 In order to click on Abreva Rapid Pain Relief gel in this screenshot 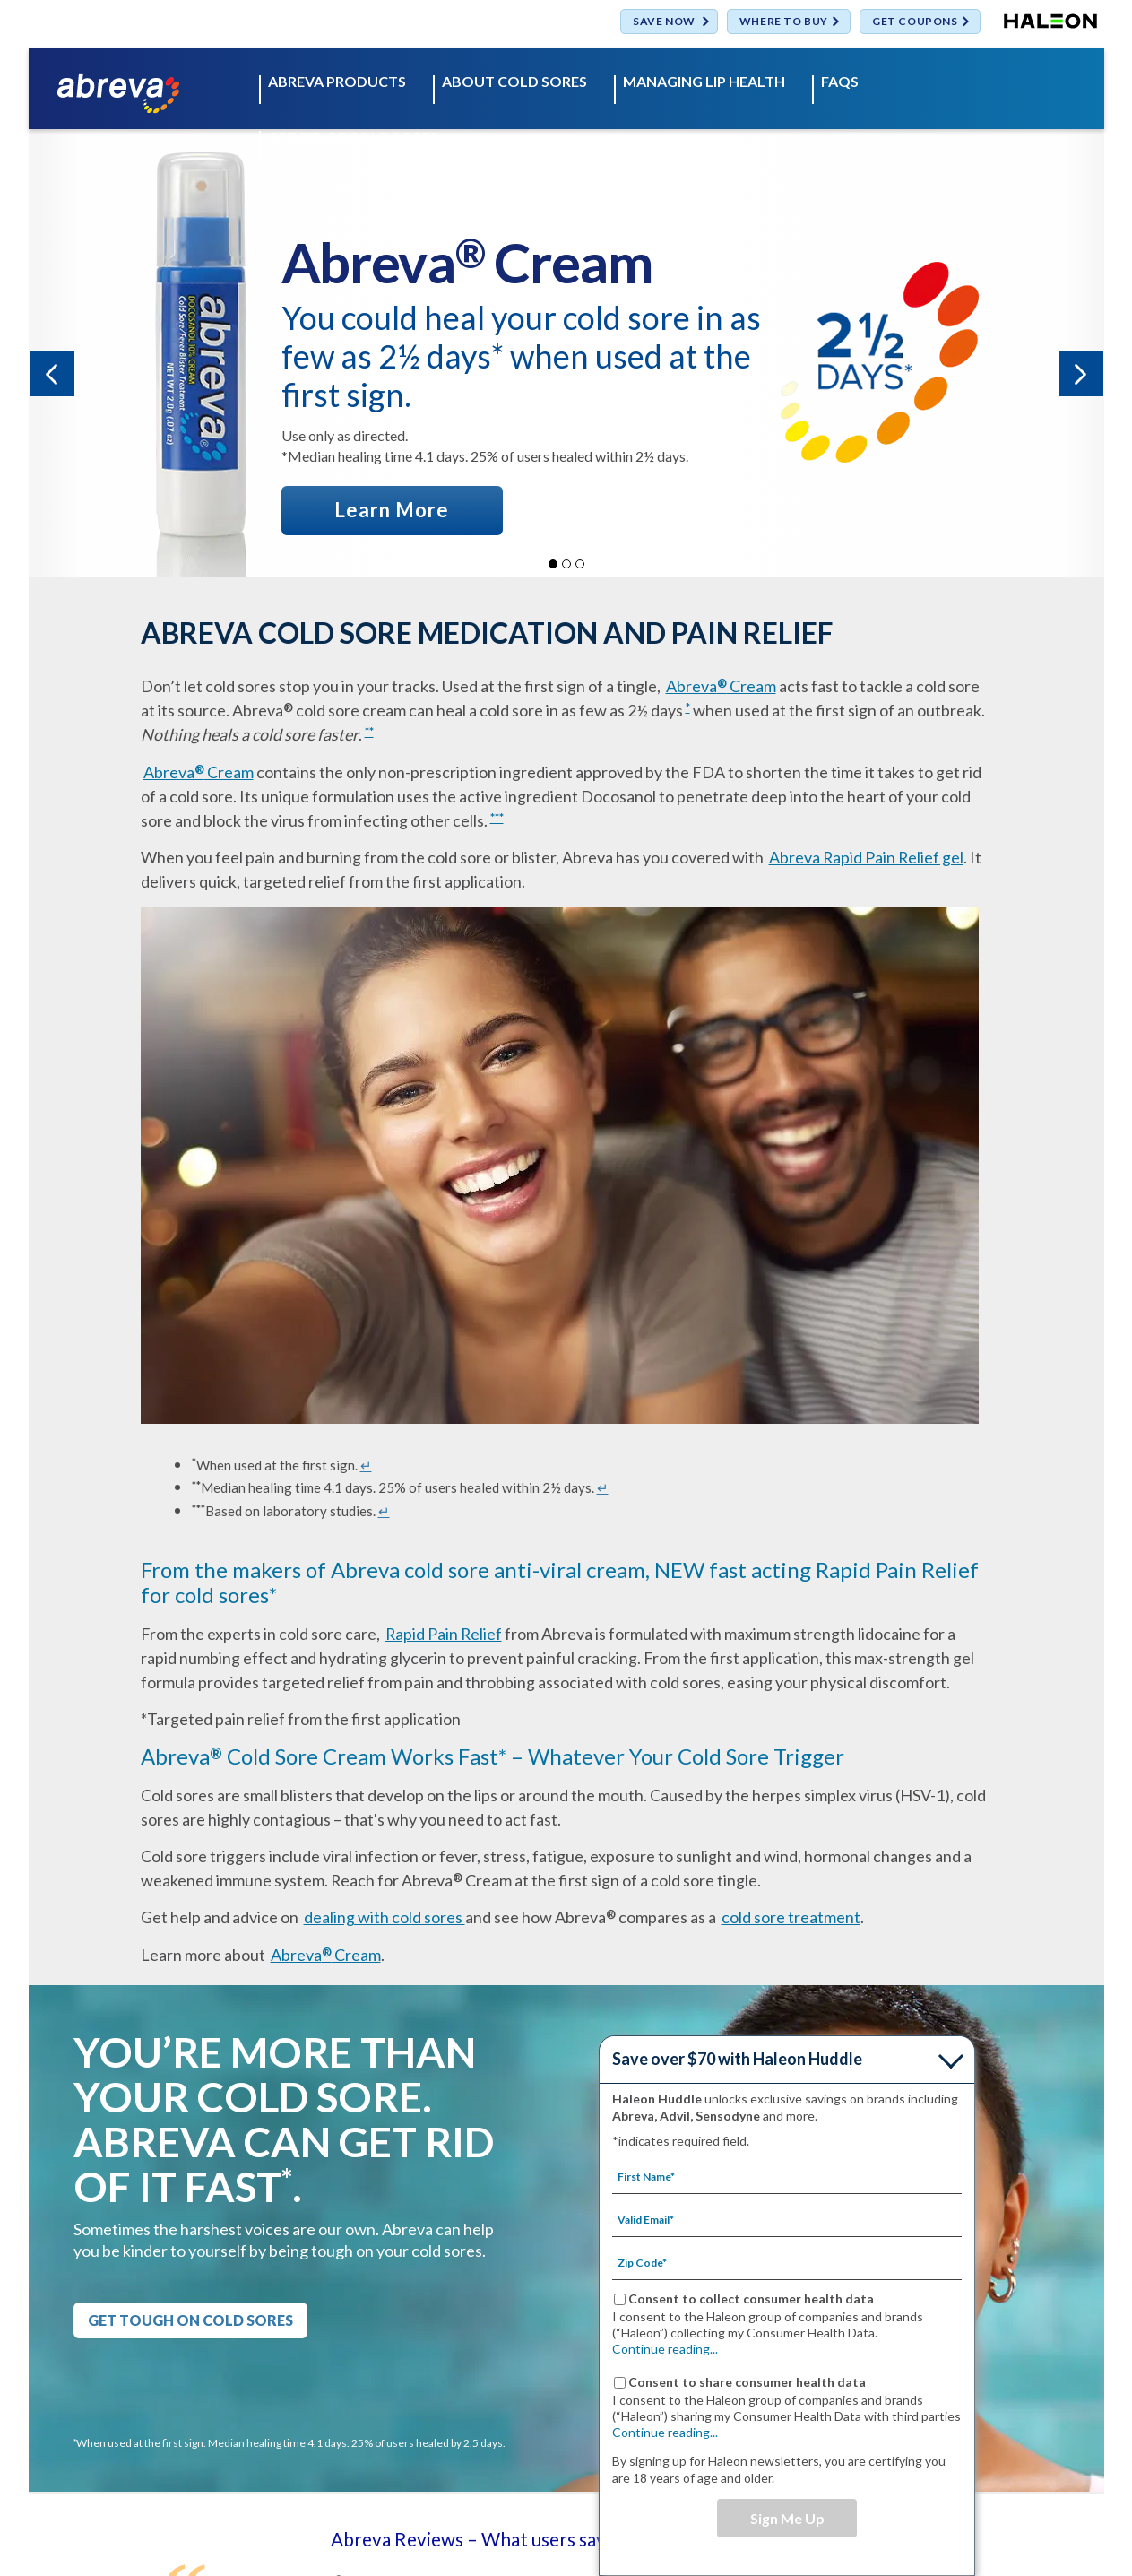, I will do `click(866, 857)`.